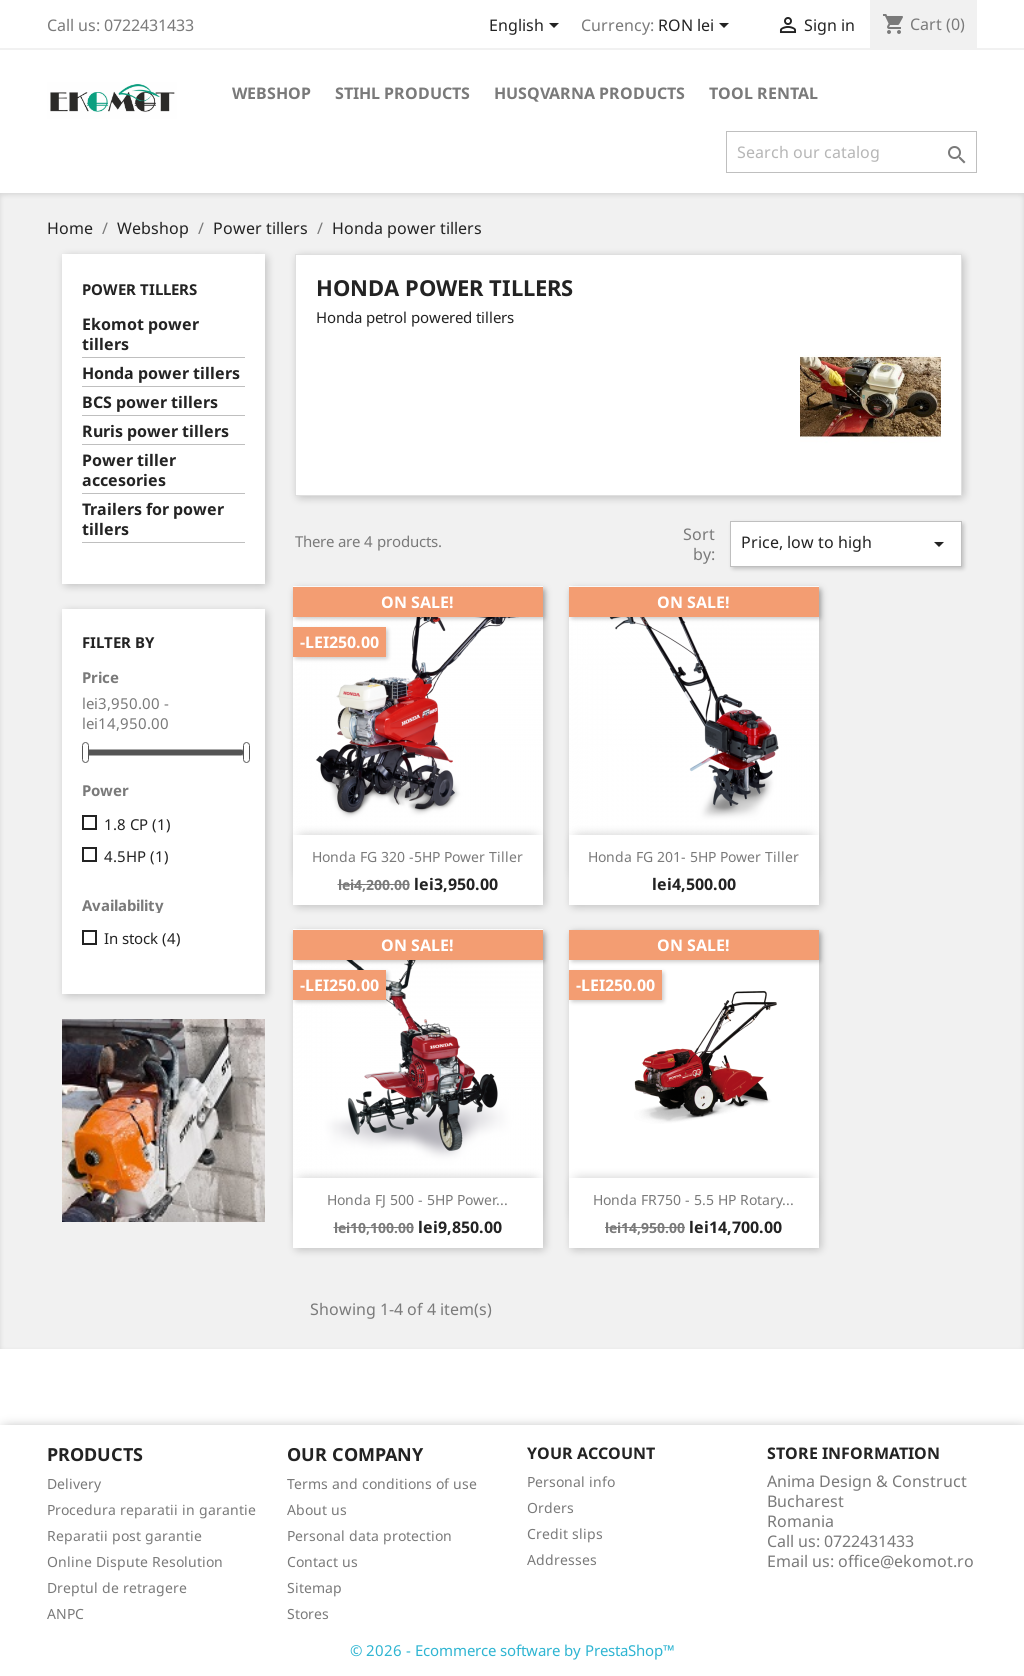  I want to click on Procedura reparatii in garantie, so click(151, 1509).